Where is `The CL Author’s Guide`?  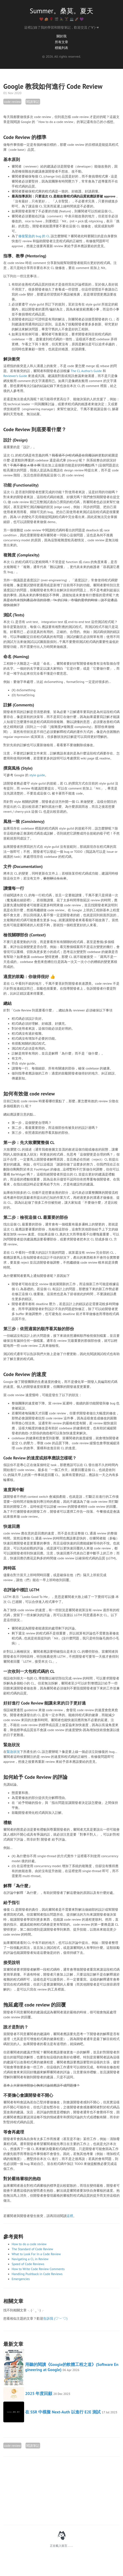
The CL Author’s Guide is located at coordinates (86, 371).